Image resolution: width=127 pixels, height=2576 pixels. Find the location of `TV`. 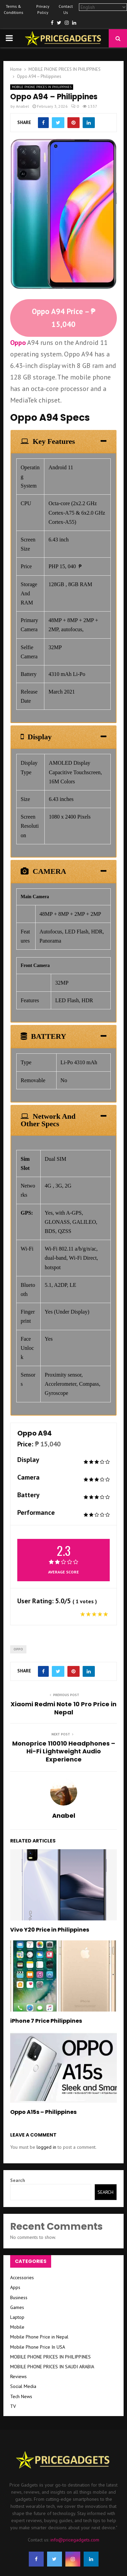

TV is located at coordinates (13, 2406).